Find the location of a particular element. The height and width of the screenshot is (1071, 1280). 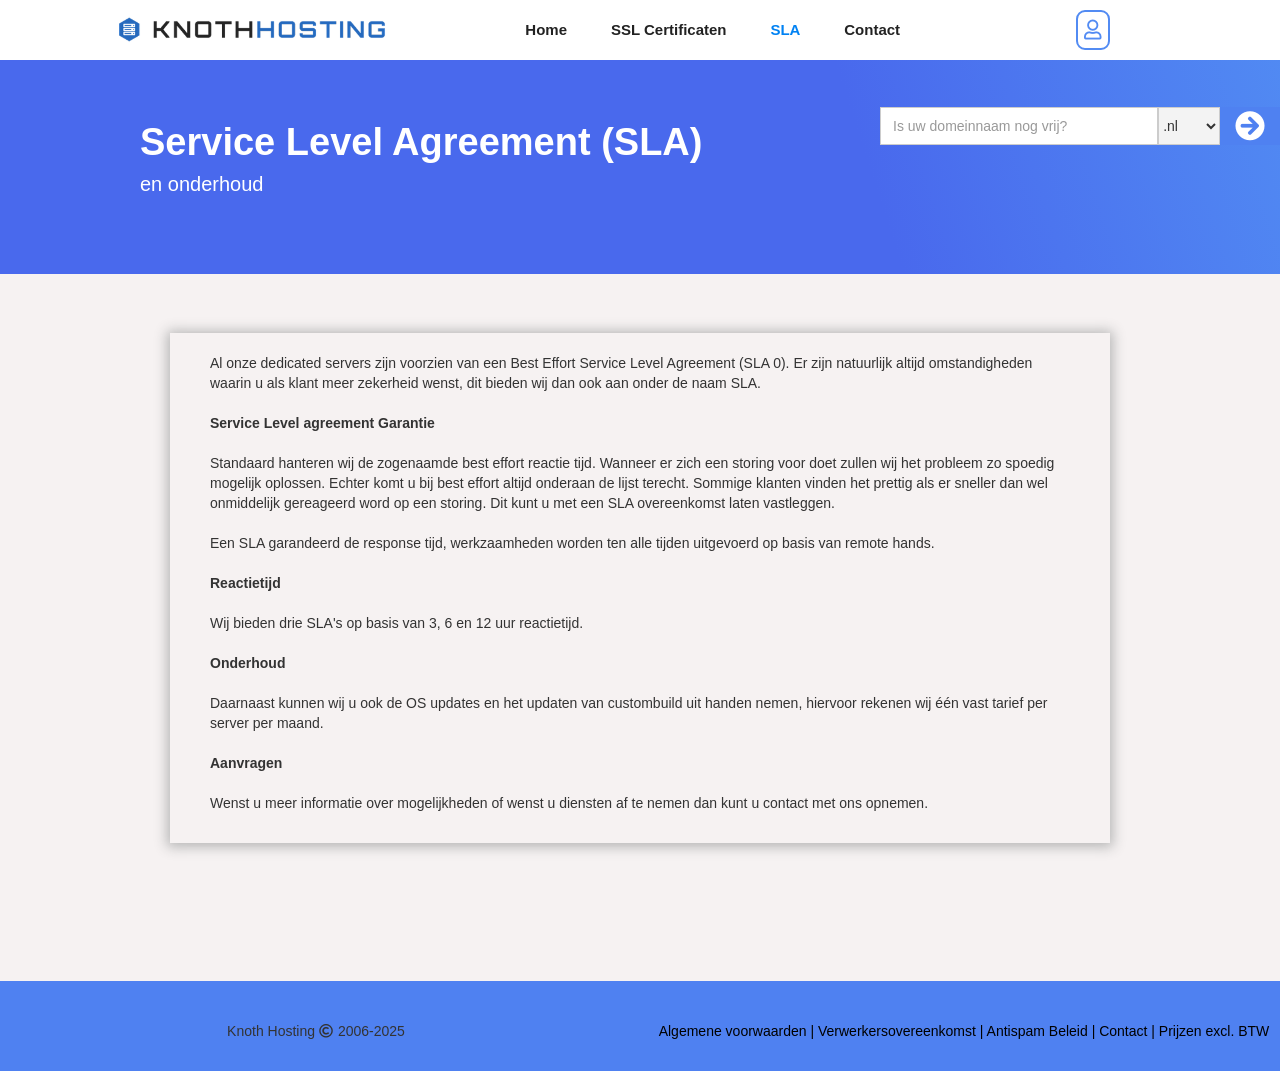

SLA is located at coordinates (785, 29).